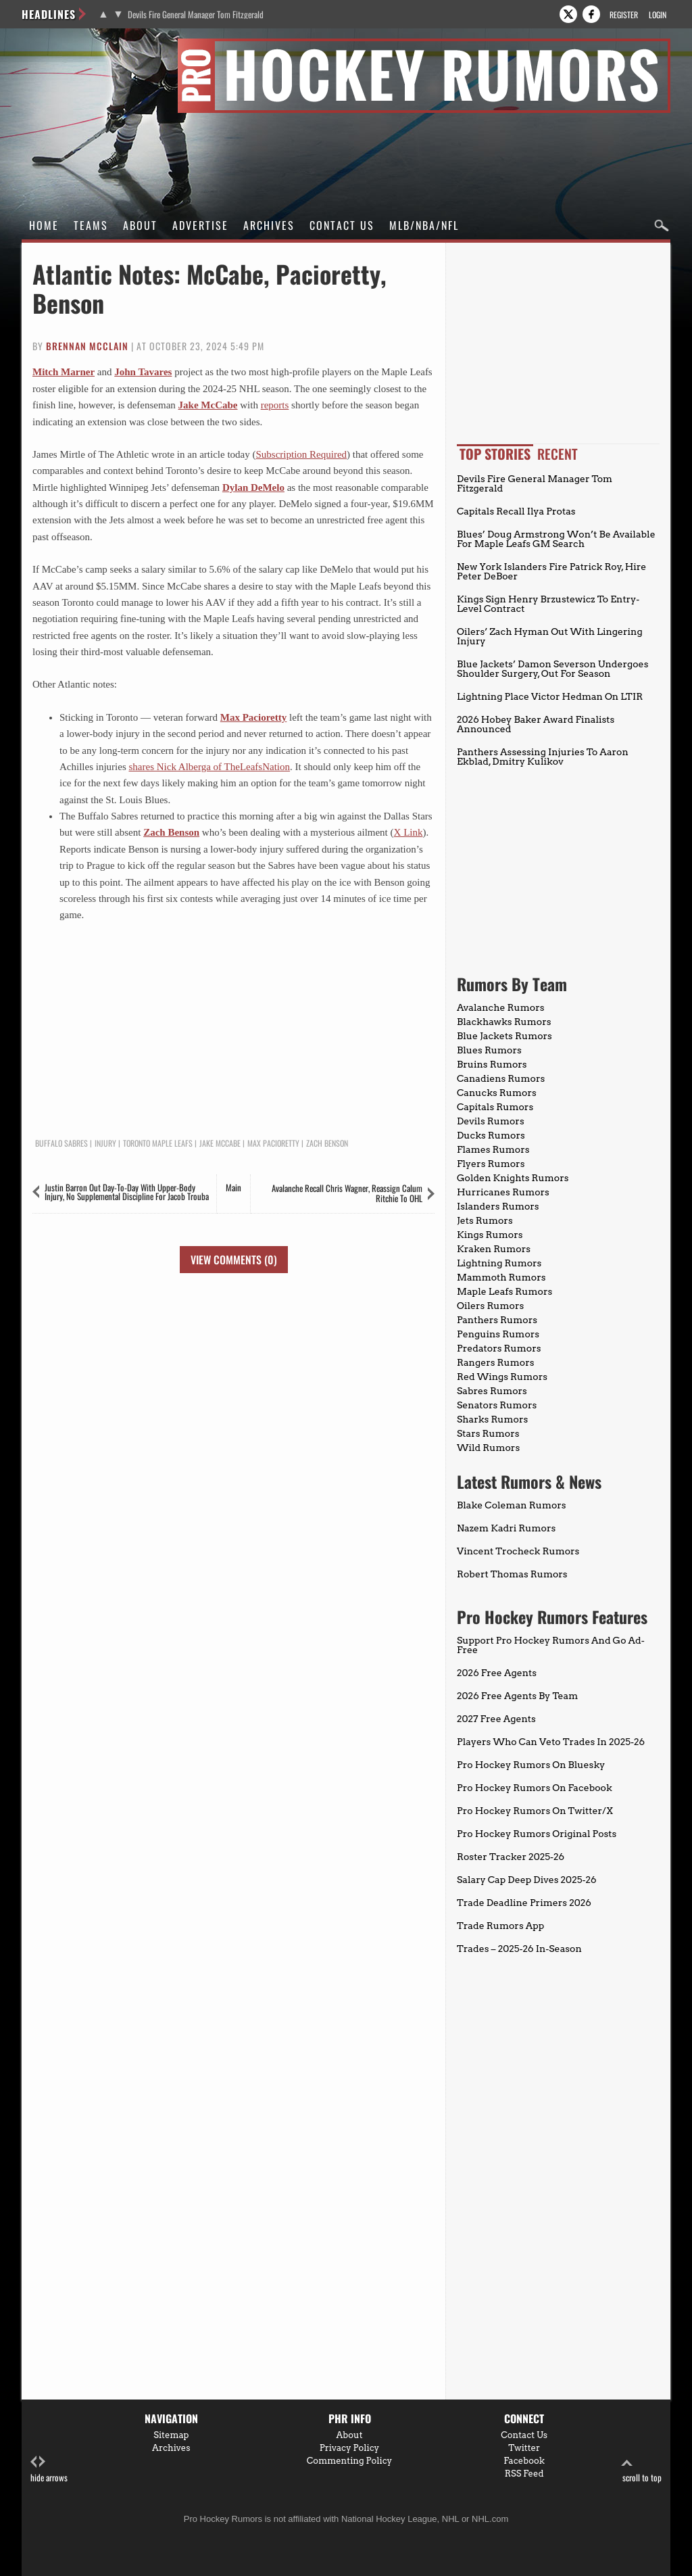  What do you see at coordinates (506, 1528) in the screenshot?
I see `Nazem Kadri Rumors` at bounding box center [506, 1528].